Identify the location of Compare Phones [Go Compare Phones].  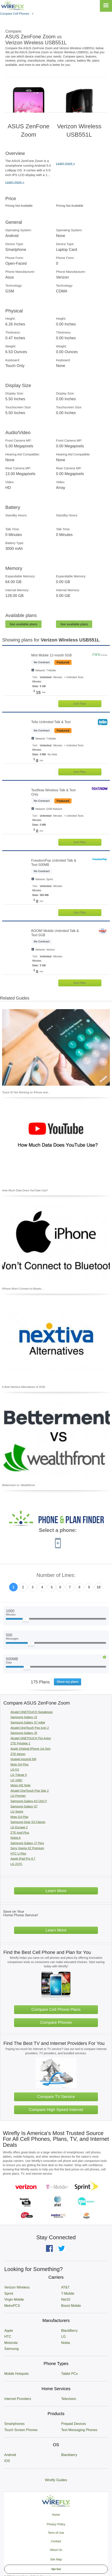
(56, 2022).